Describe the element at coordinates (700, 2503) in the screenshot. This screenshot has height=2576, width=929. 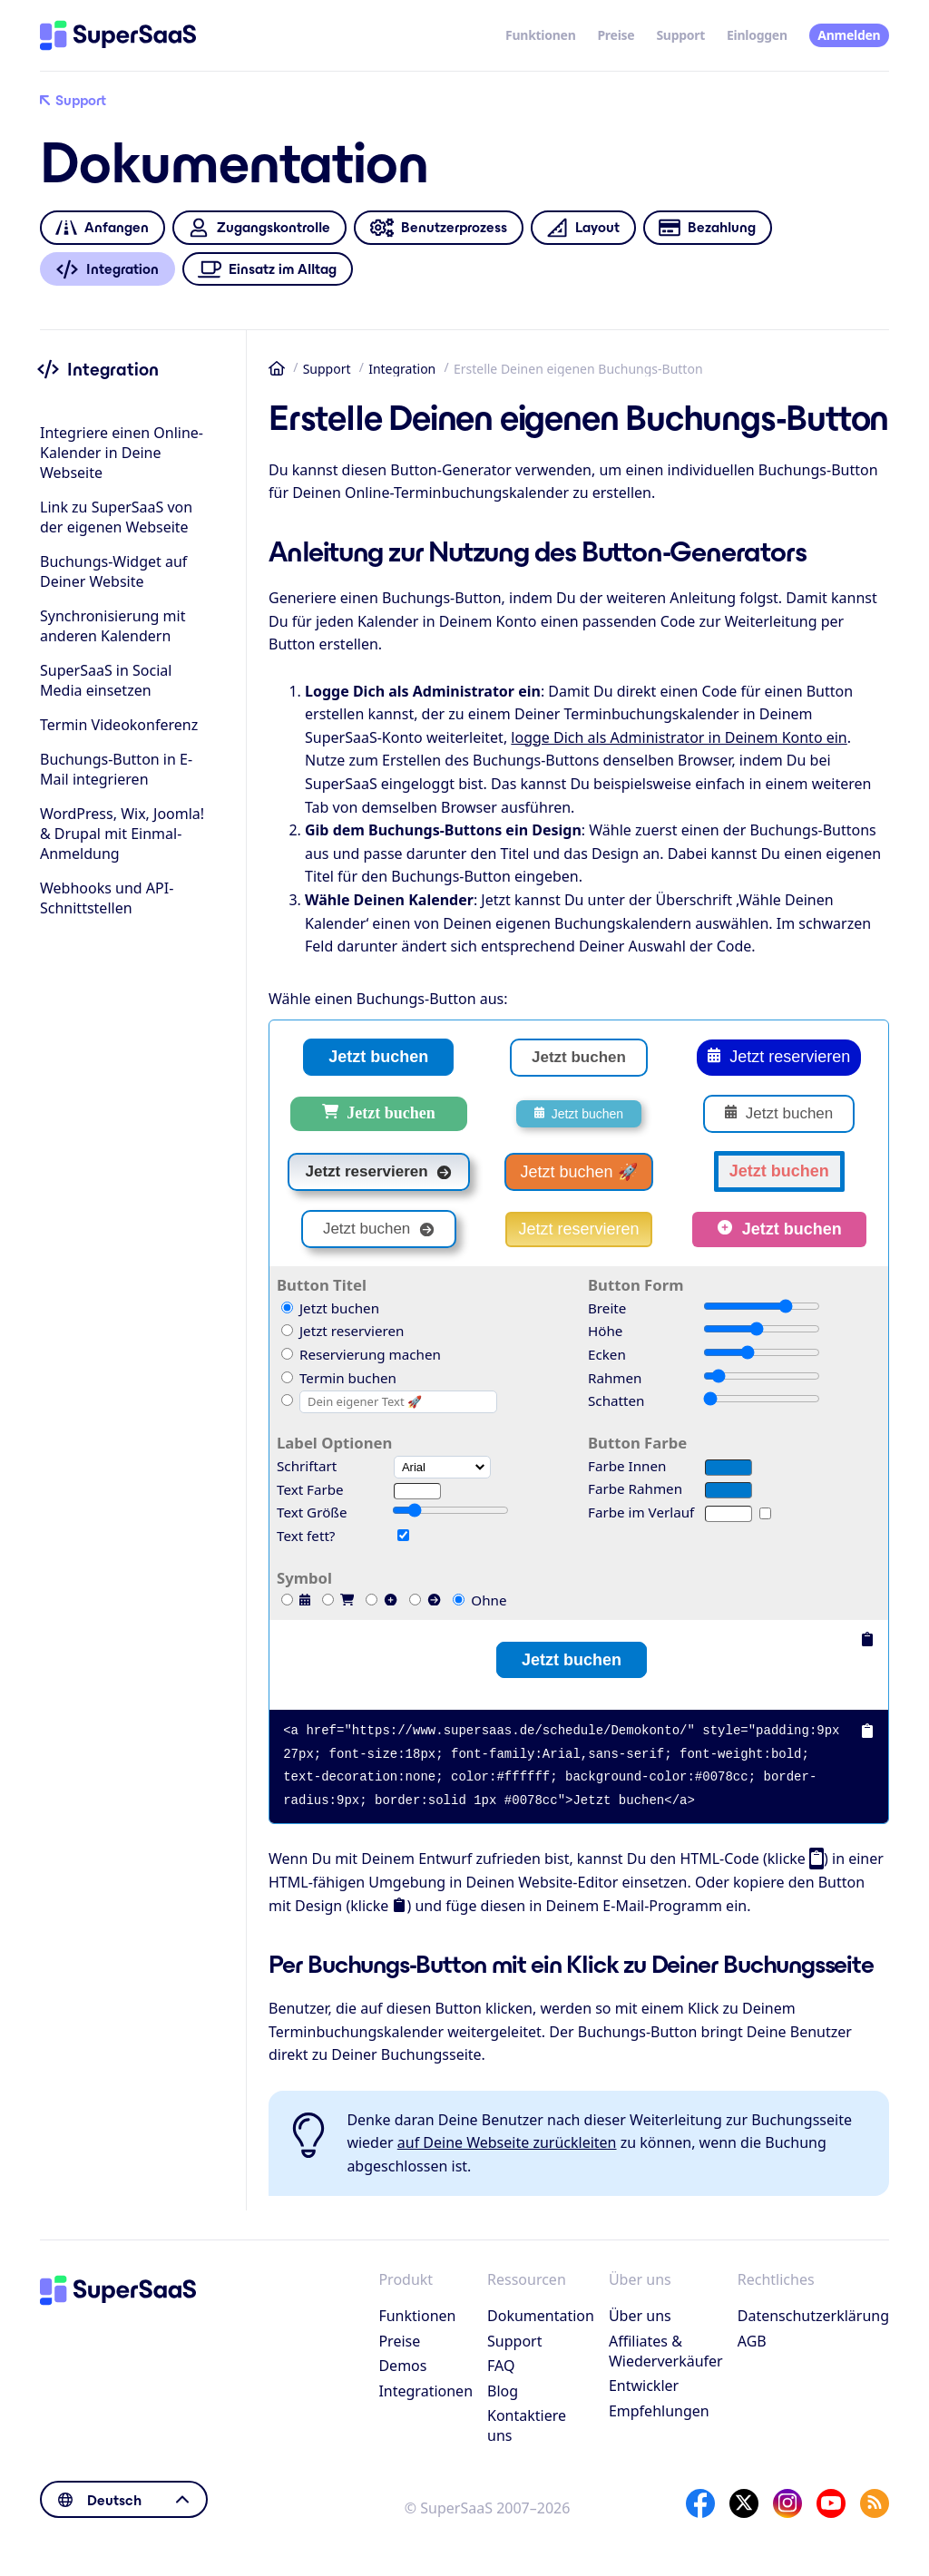
I see `[Facebook]` at that location.